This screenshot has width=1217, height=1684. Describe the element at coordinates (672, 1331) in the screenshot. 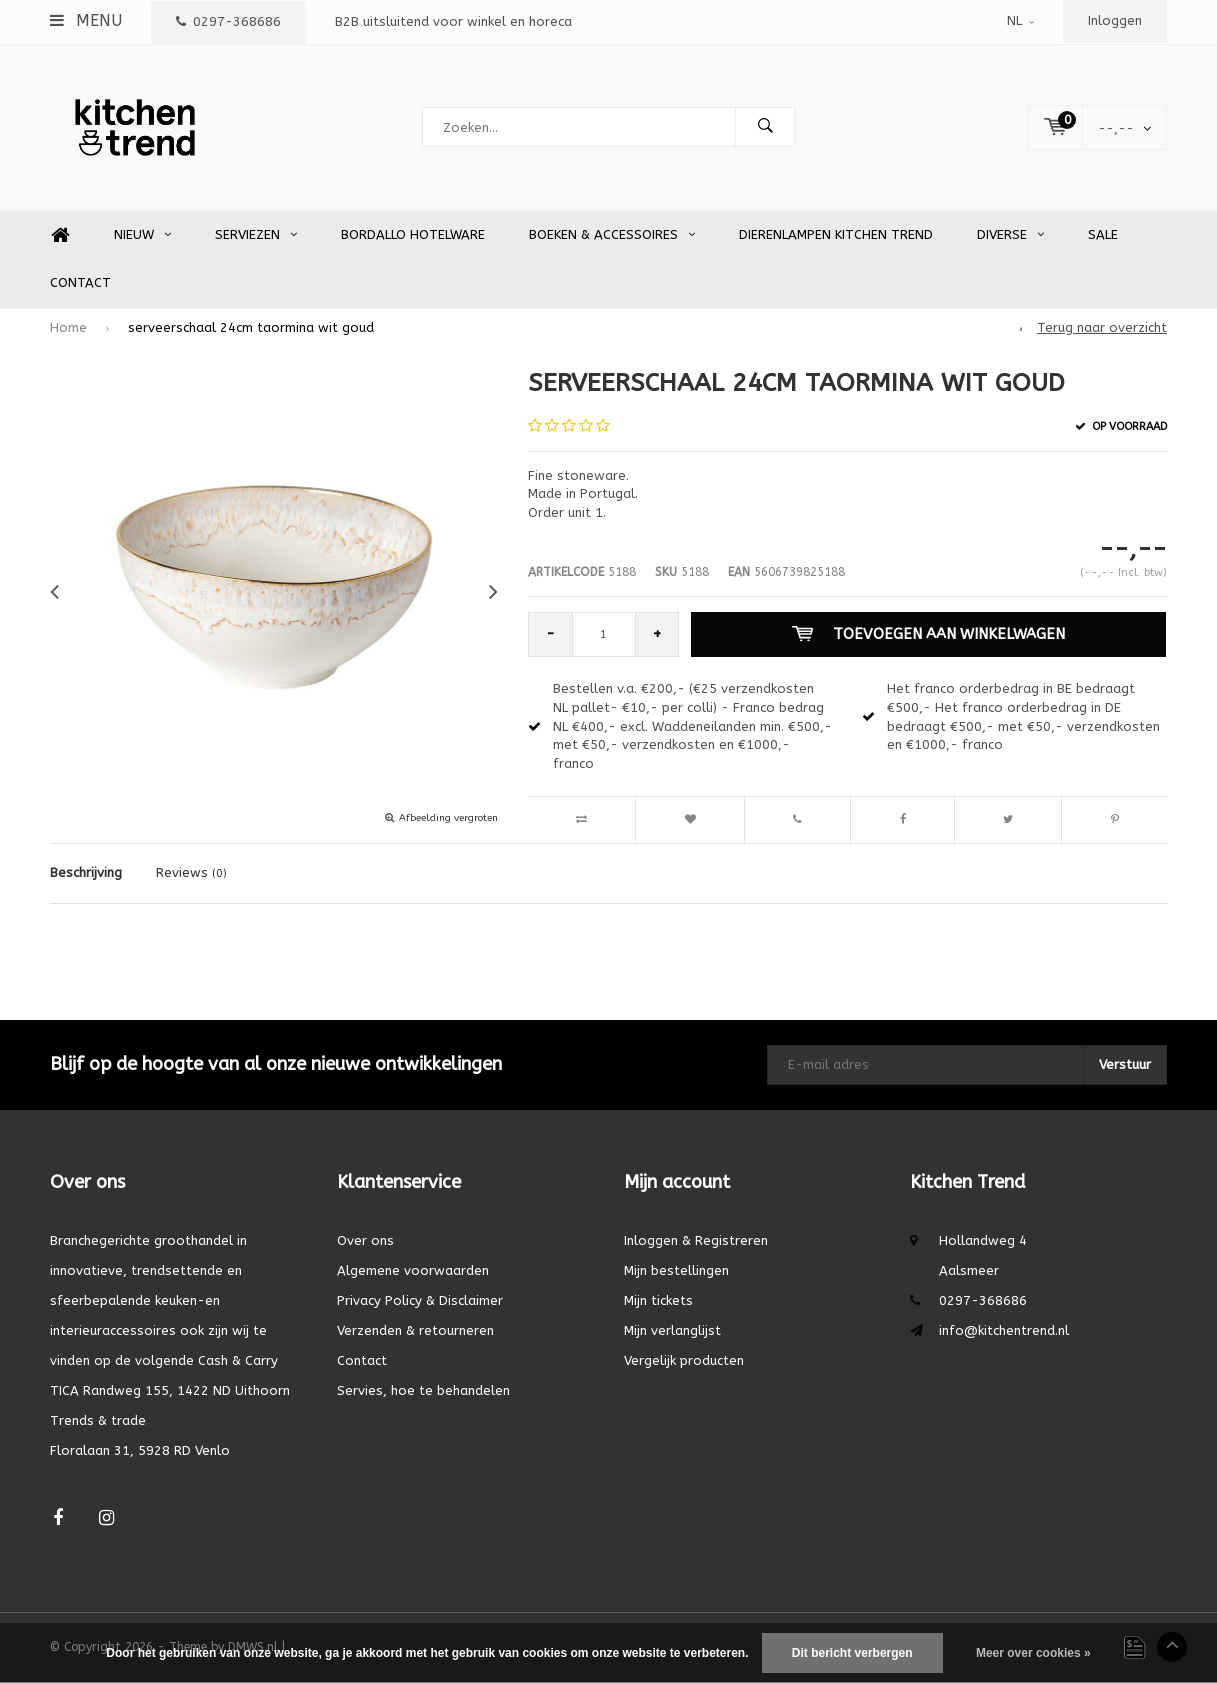

I see `Mijn verlanglijst` at that location.